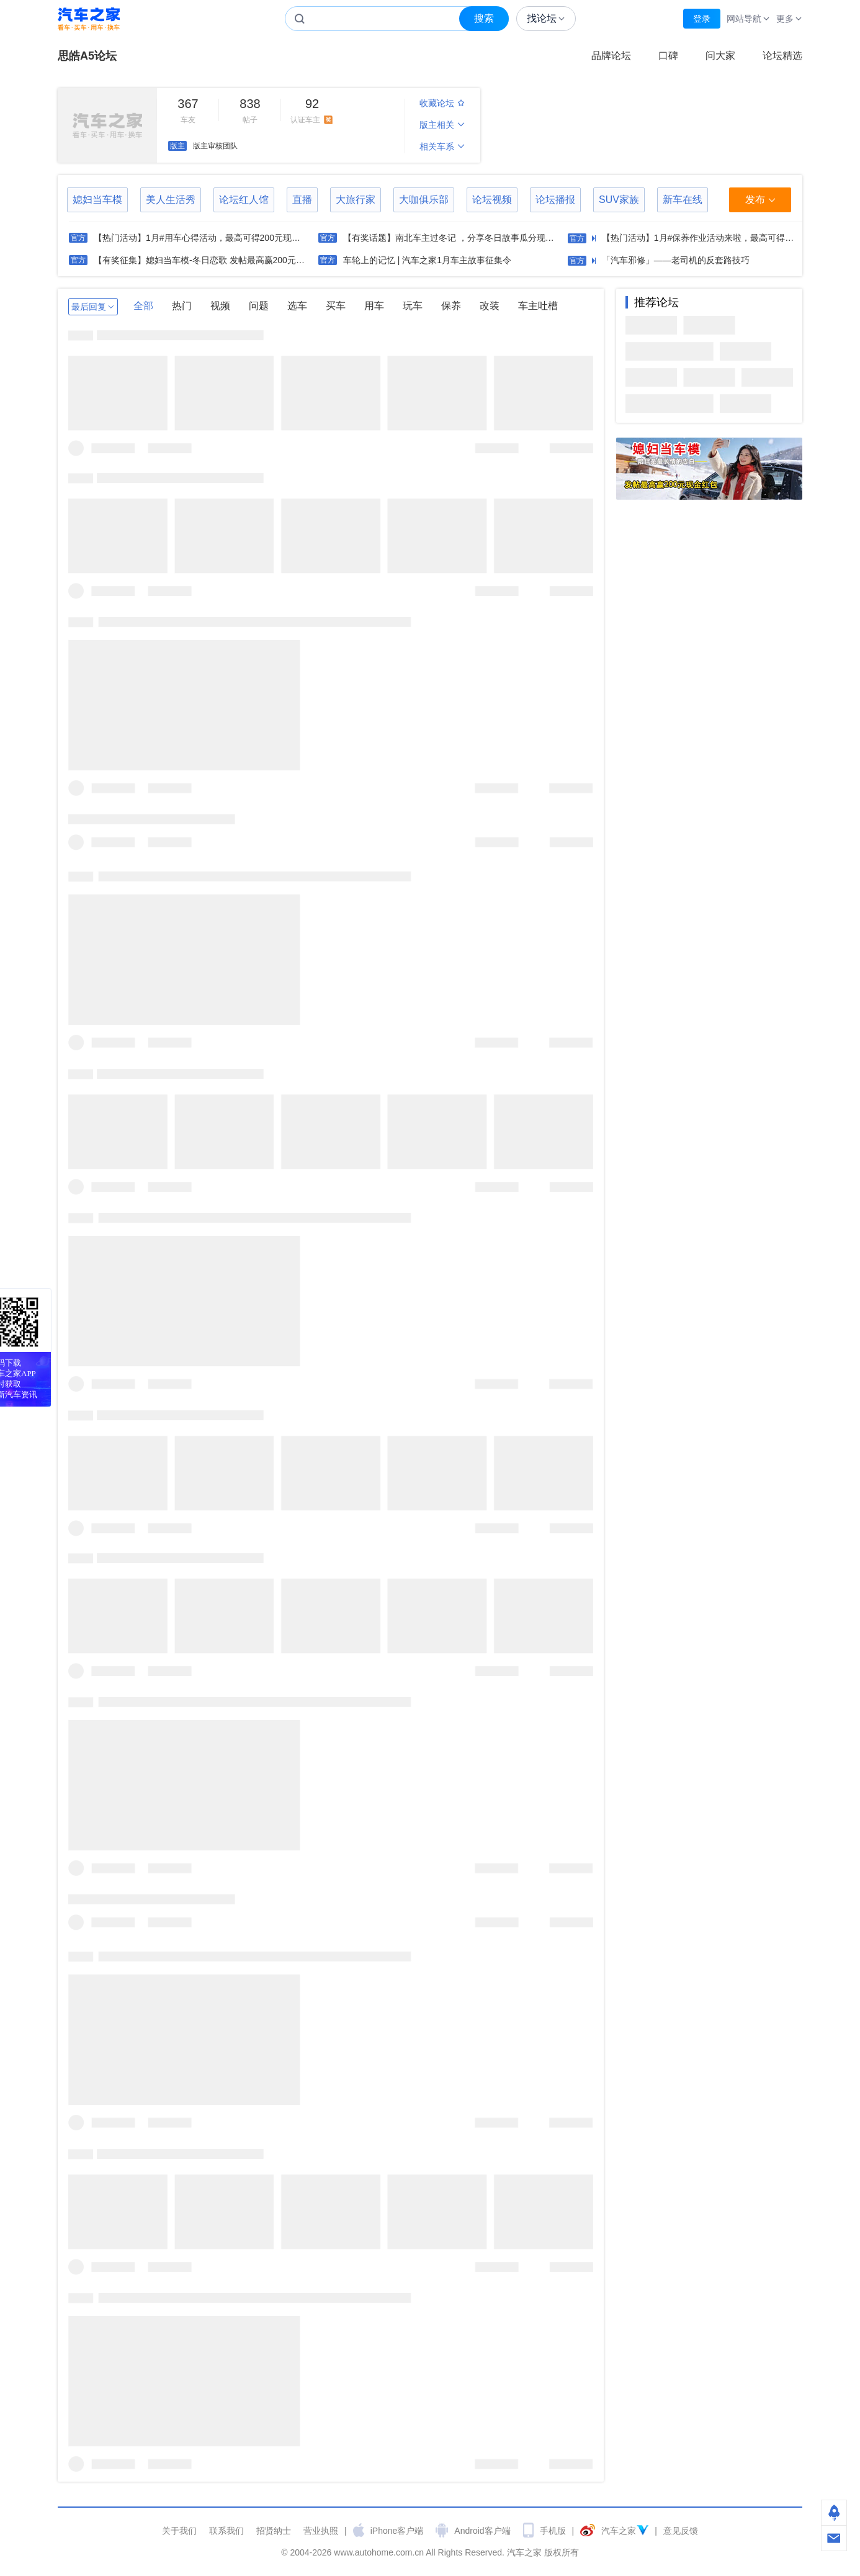 The width and height of the screenshot is (860, 2576). What do you see at coordinates (668, 55) in the screenshot?
I see `口碑` at bounding box center [668, 55].